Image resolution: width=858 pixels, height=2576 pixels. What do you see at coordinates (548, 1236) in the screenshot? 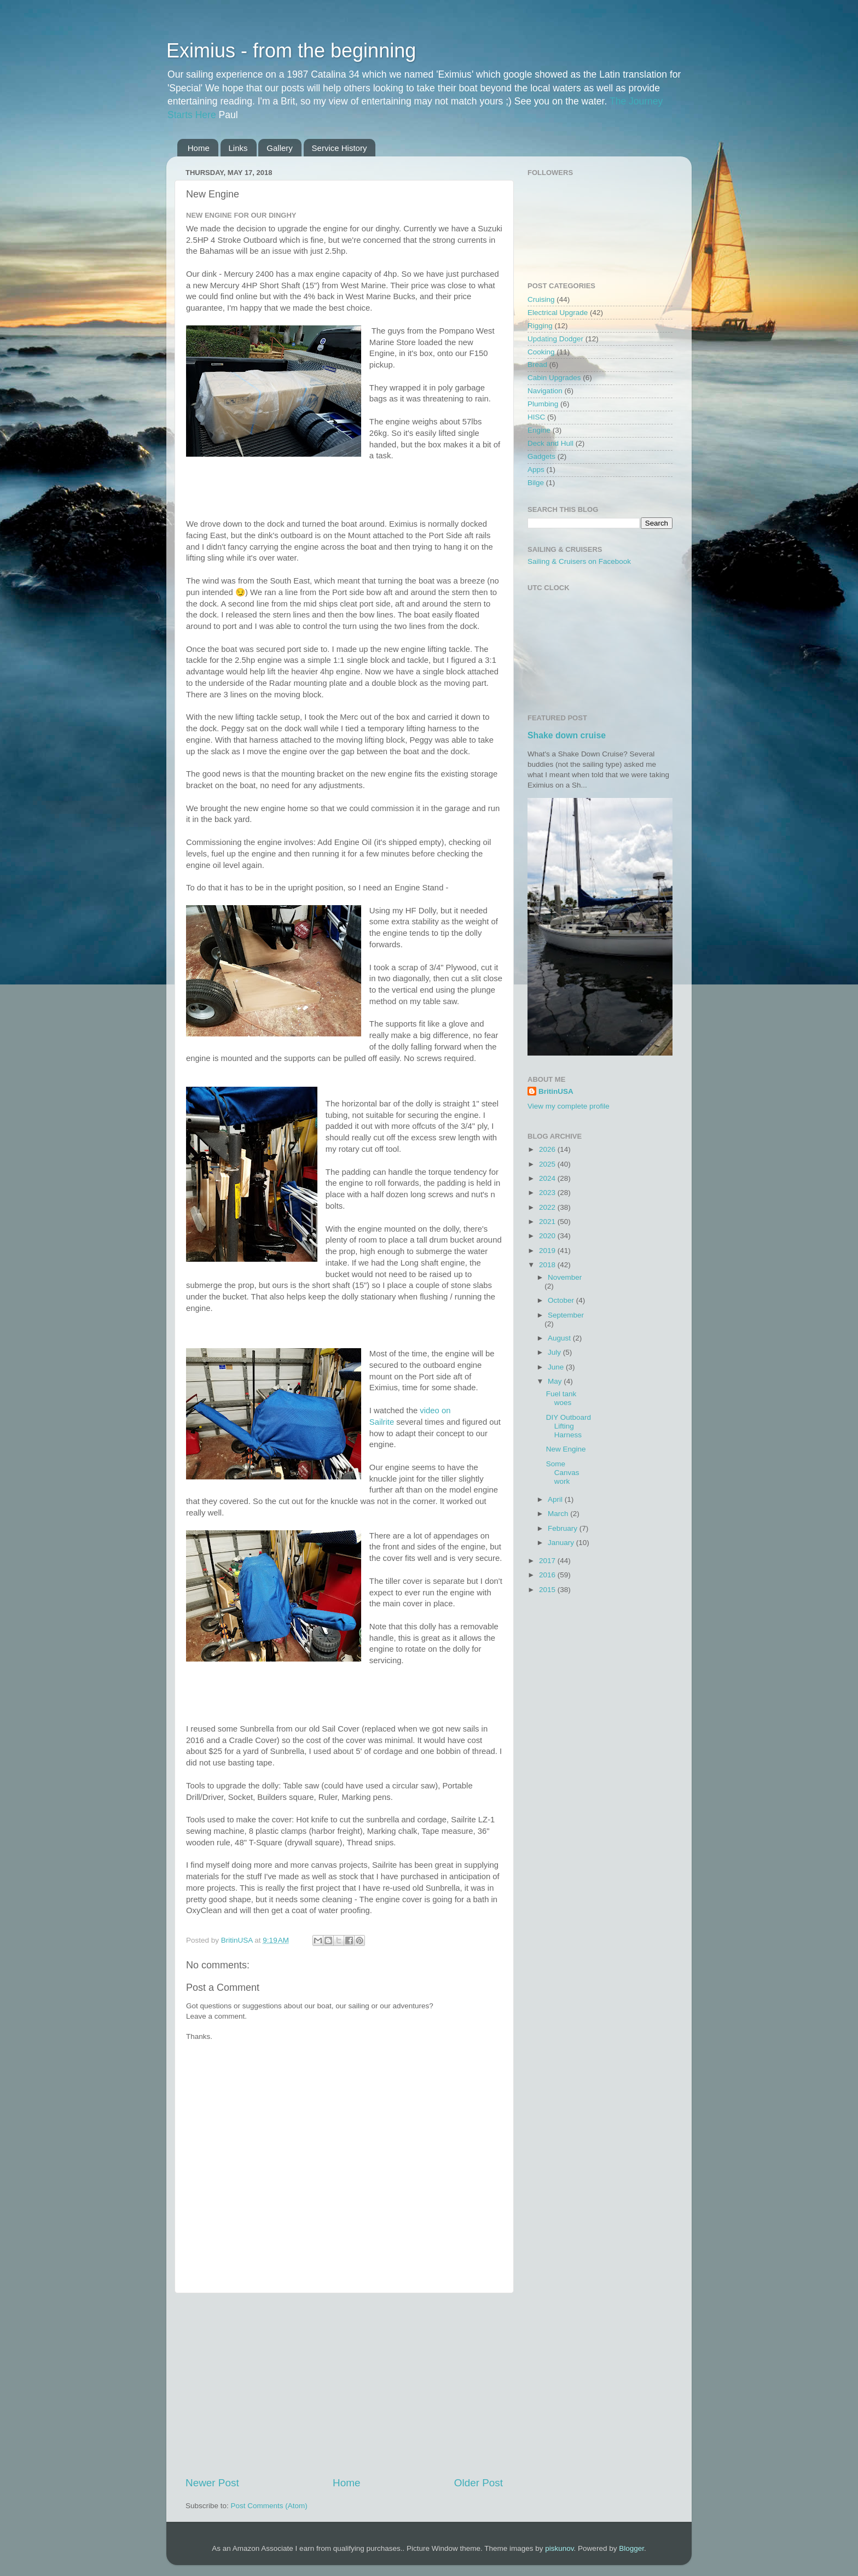
I see `2020` at bounding box center [548, 1236].